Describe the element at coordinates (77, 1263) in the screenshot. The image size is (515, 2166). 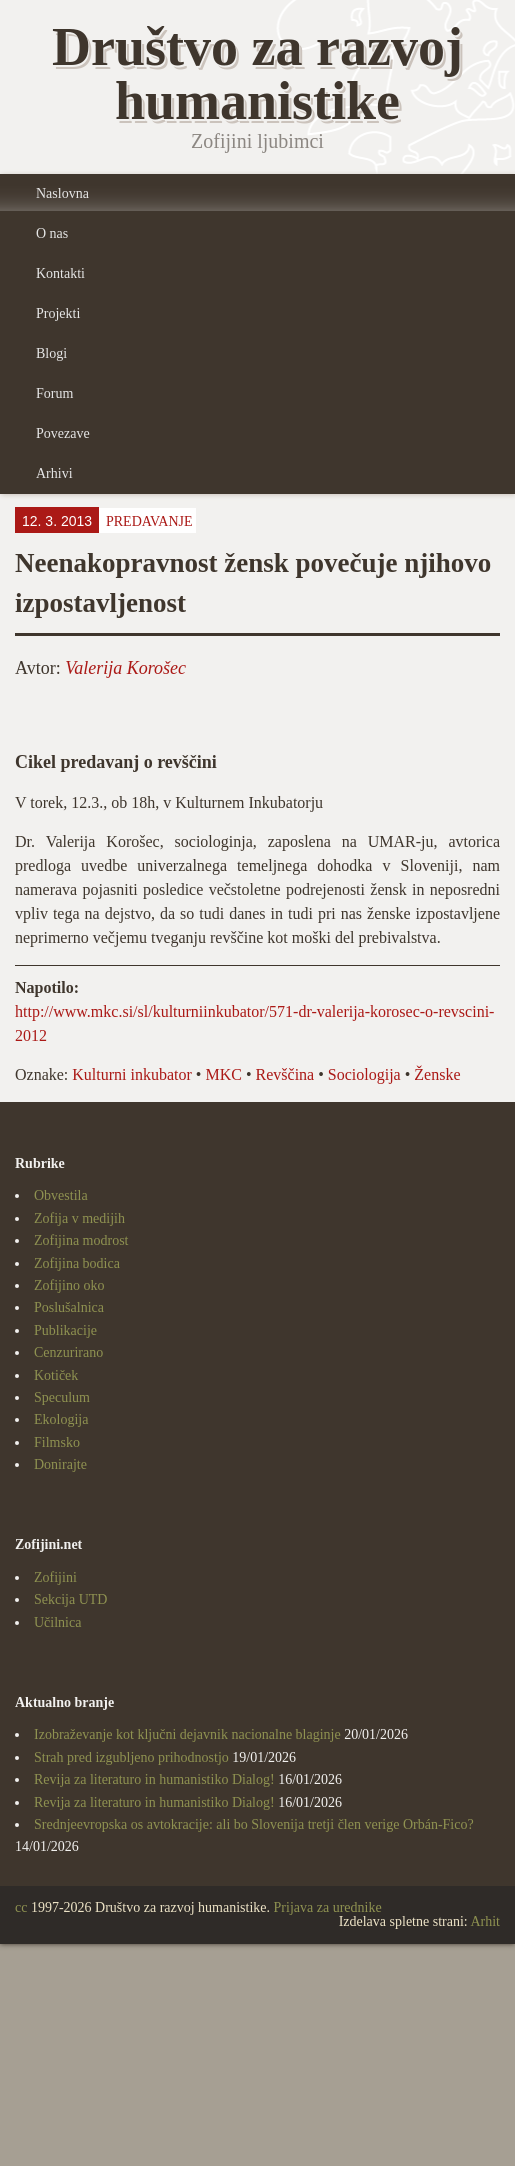
I see `Zofijina bodica` at that location.